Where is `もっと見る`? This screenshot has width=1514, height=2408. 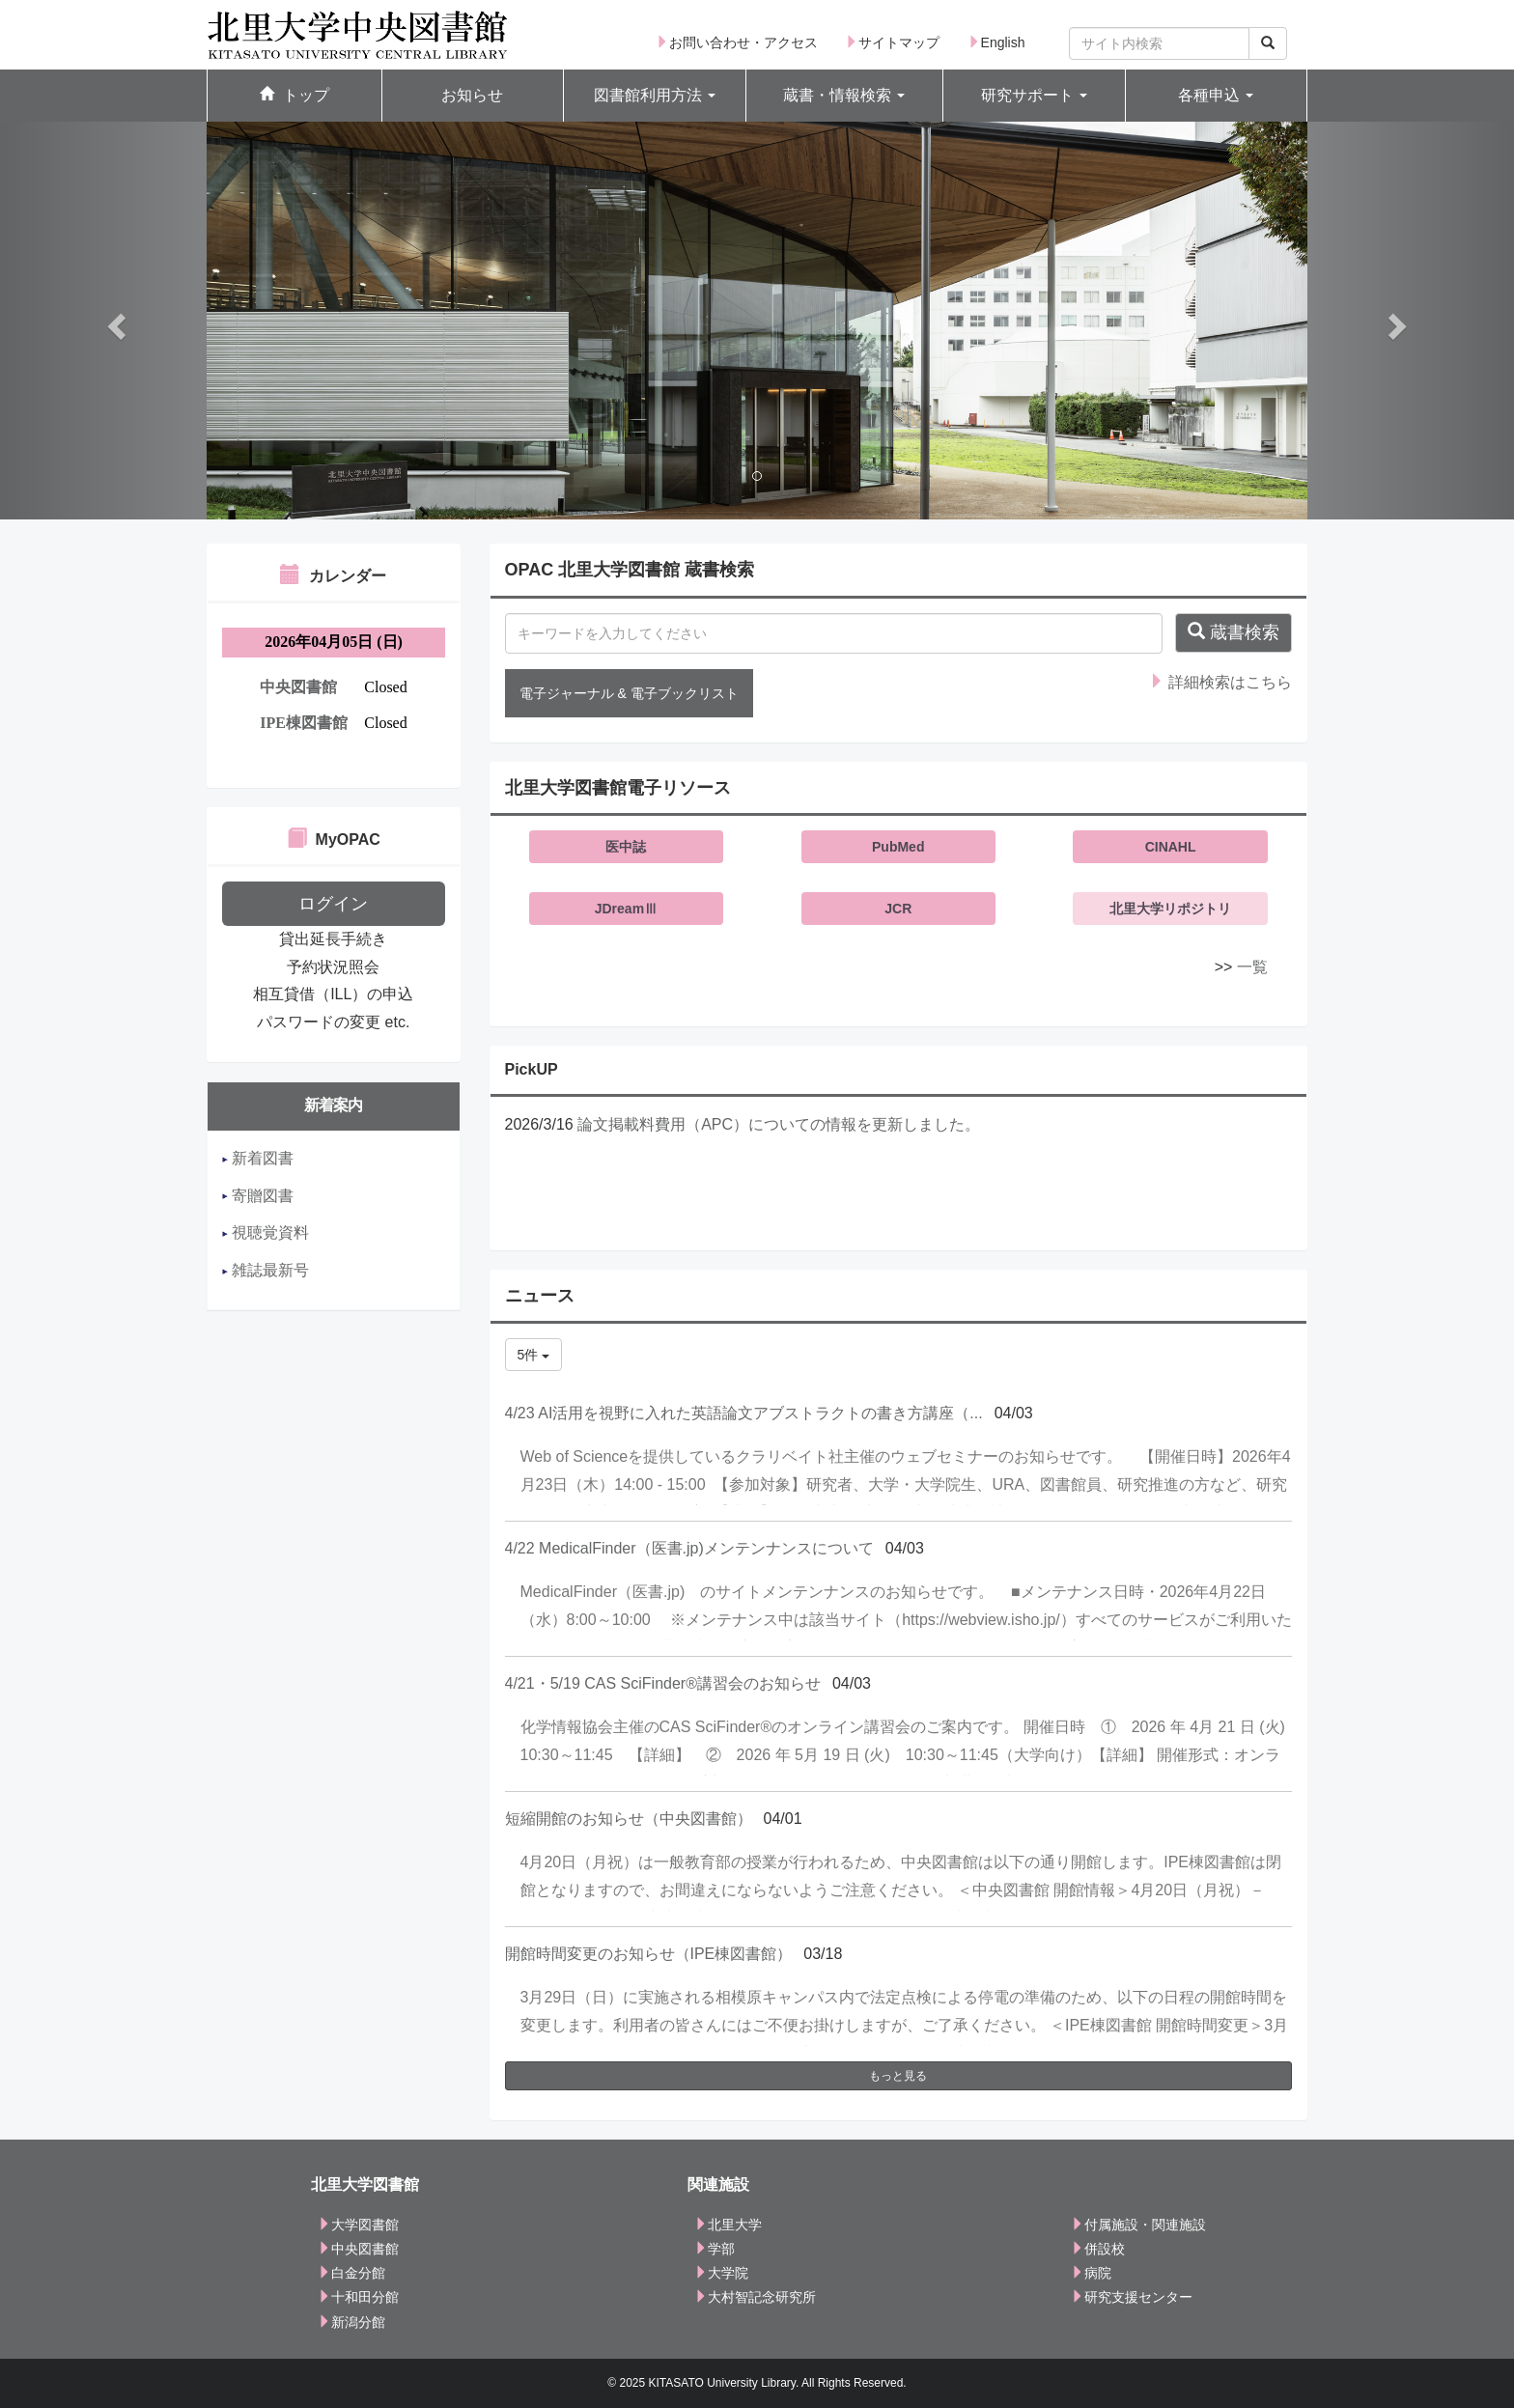
もっと見る is located at coordinates (898, 2076).